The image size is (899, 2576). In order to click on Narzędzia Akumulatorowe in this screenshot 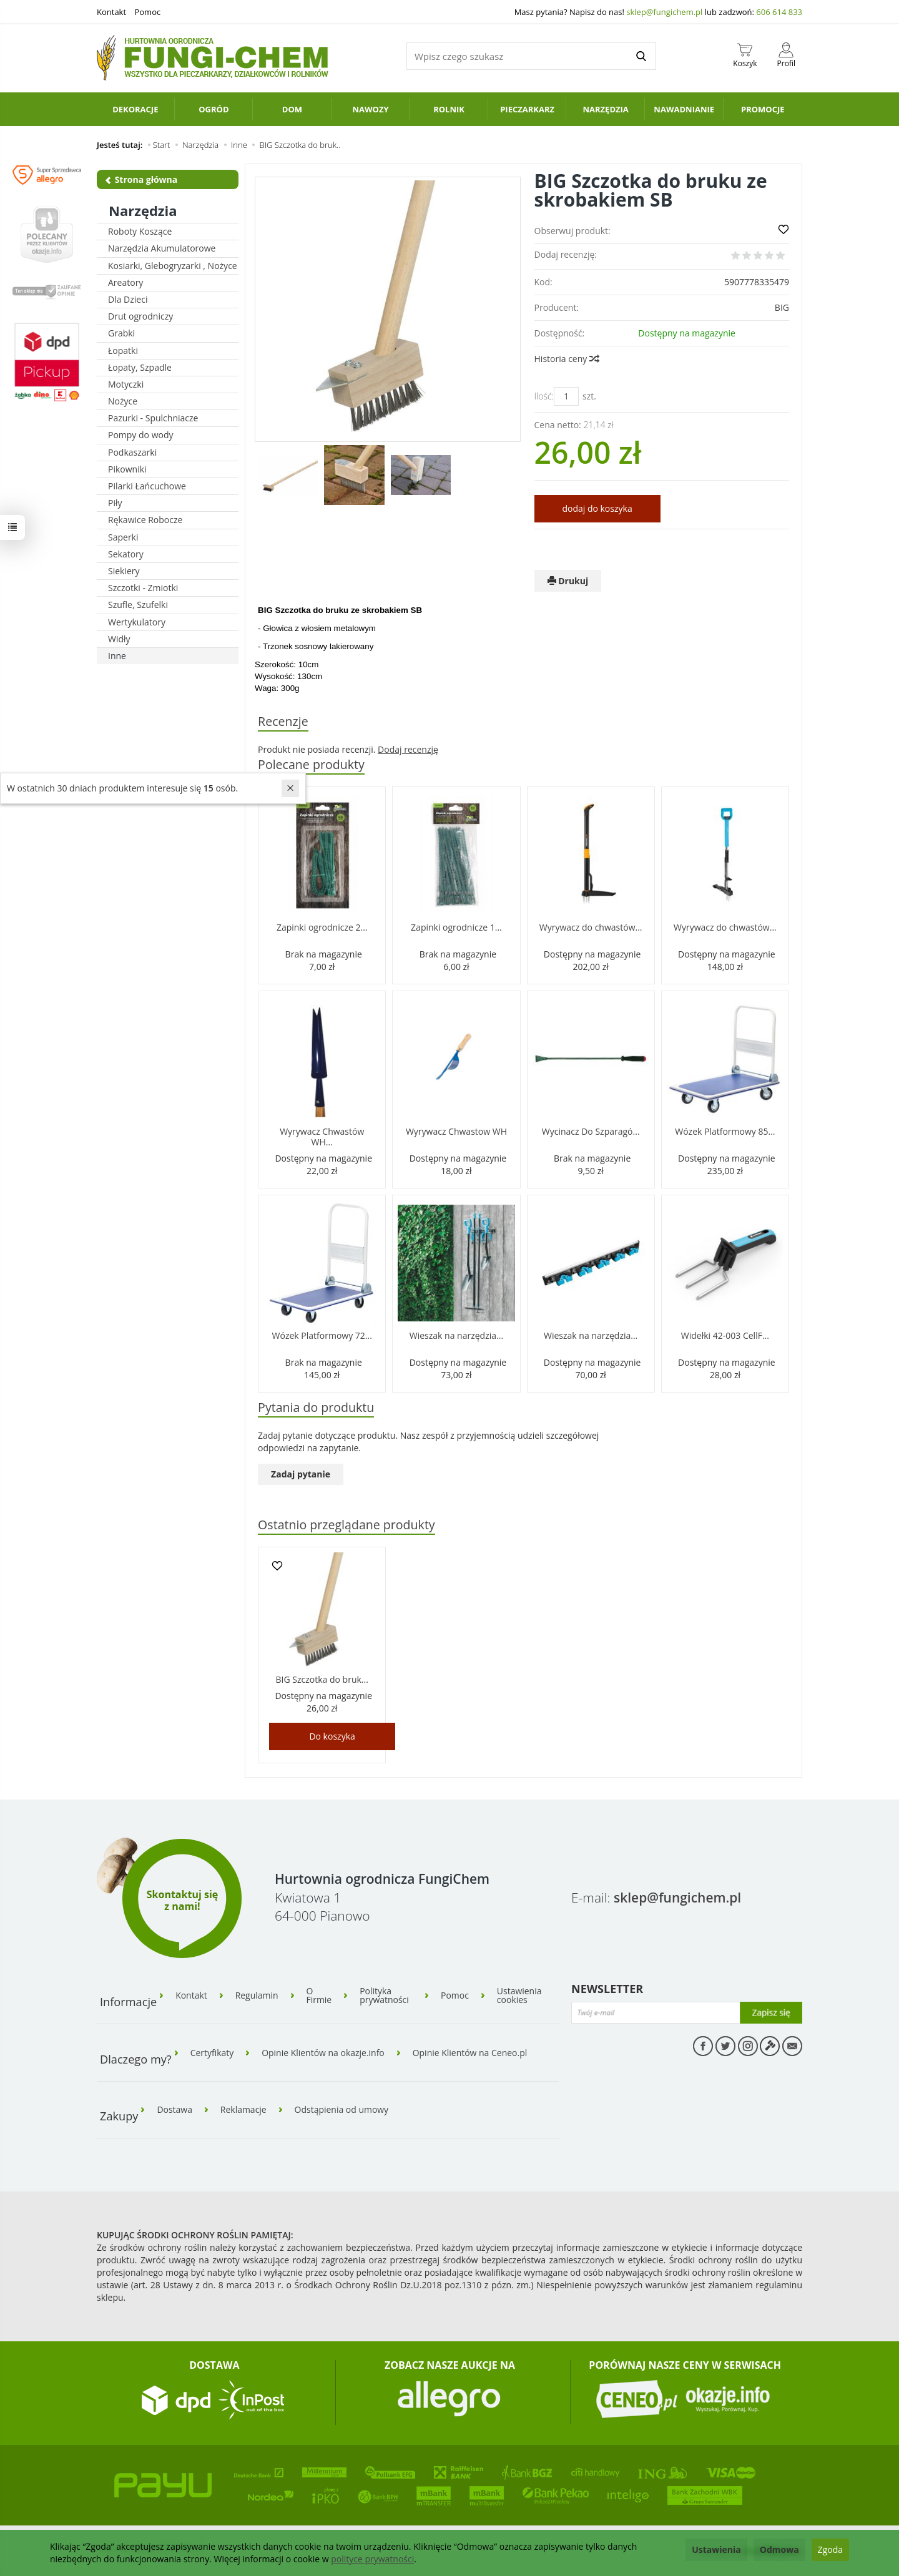, I will do `click(161, 248)`.